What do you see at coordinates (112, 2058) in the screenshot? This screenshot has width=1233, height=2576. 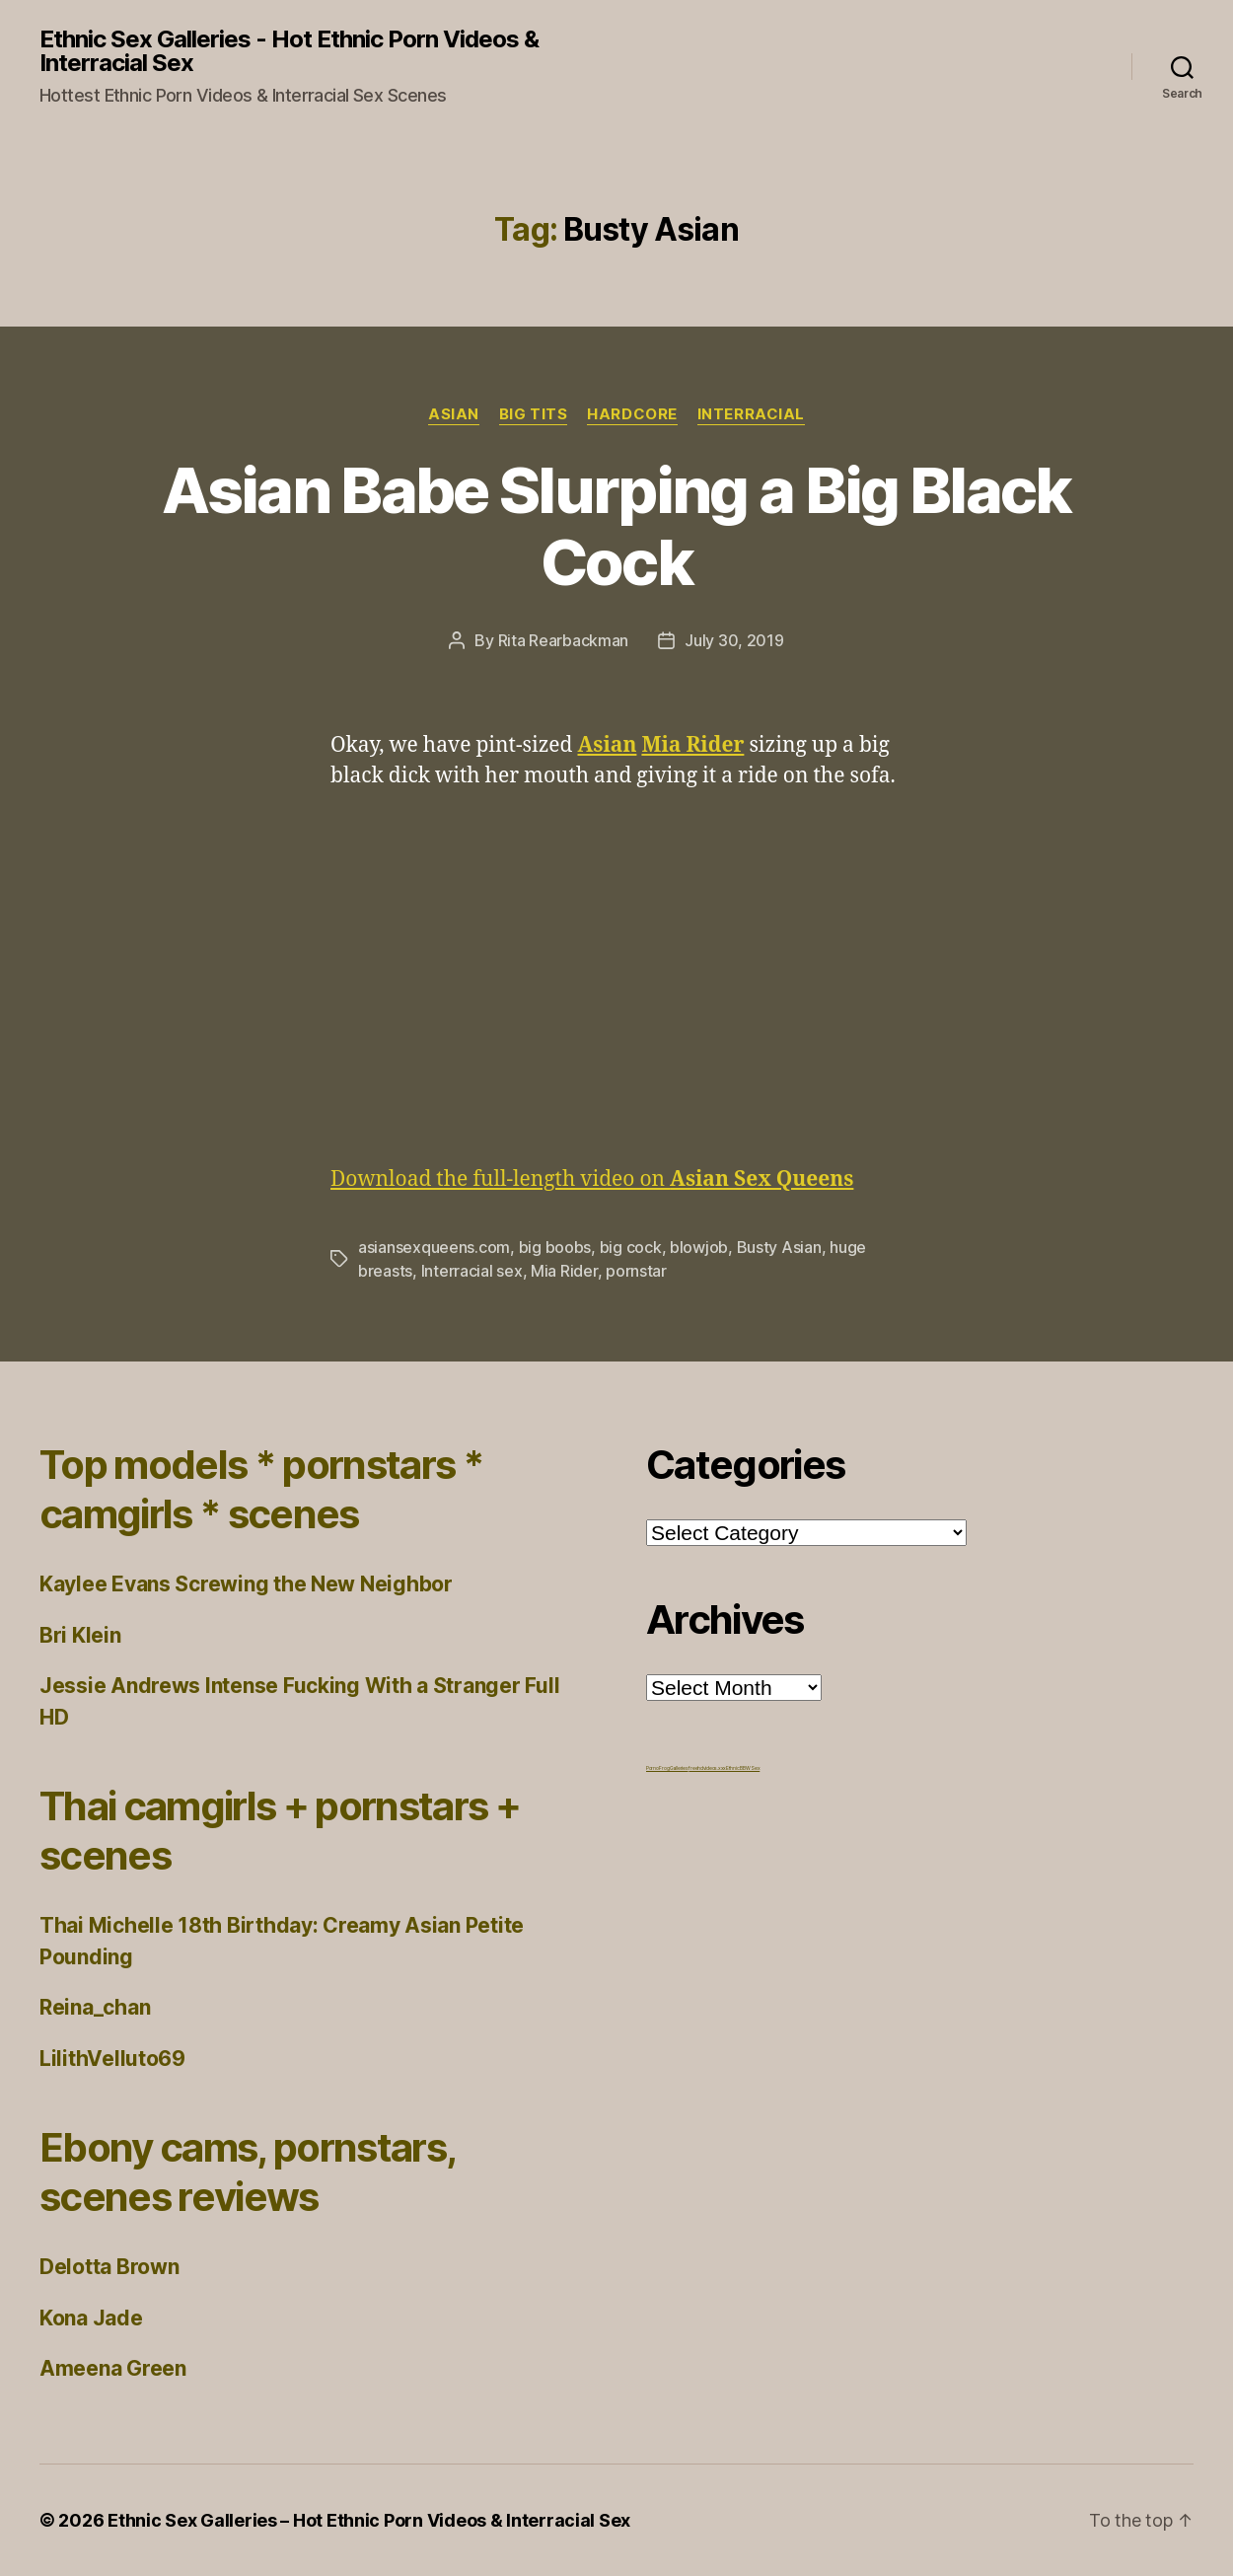 I see `LilithVelluto69` at bounding box center [112, 2058].